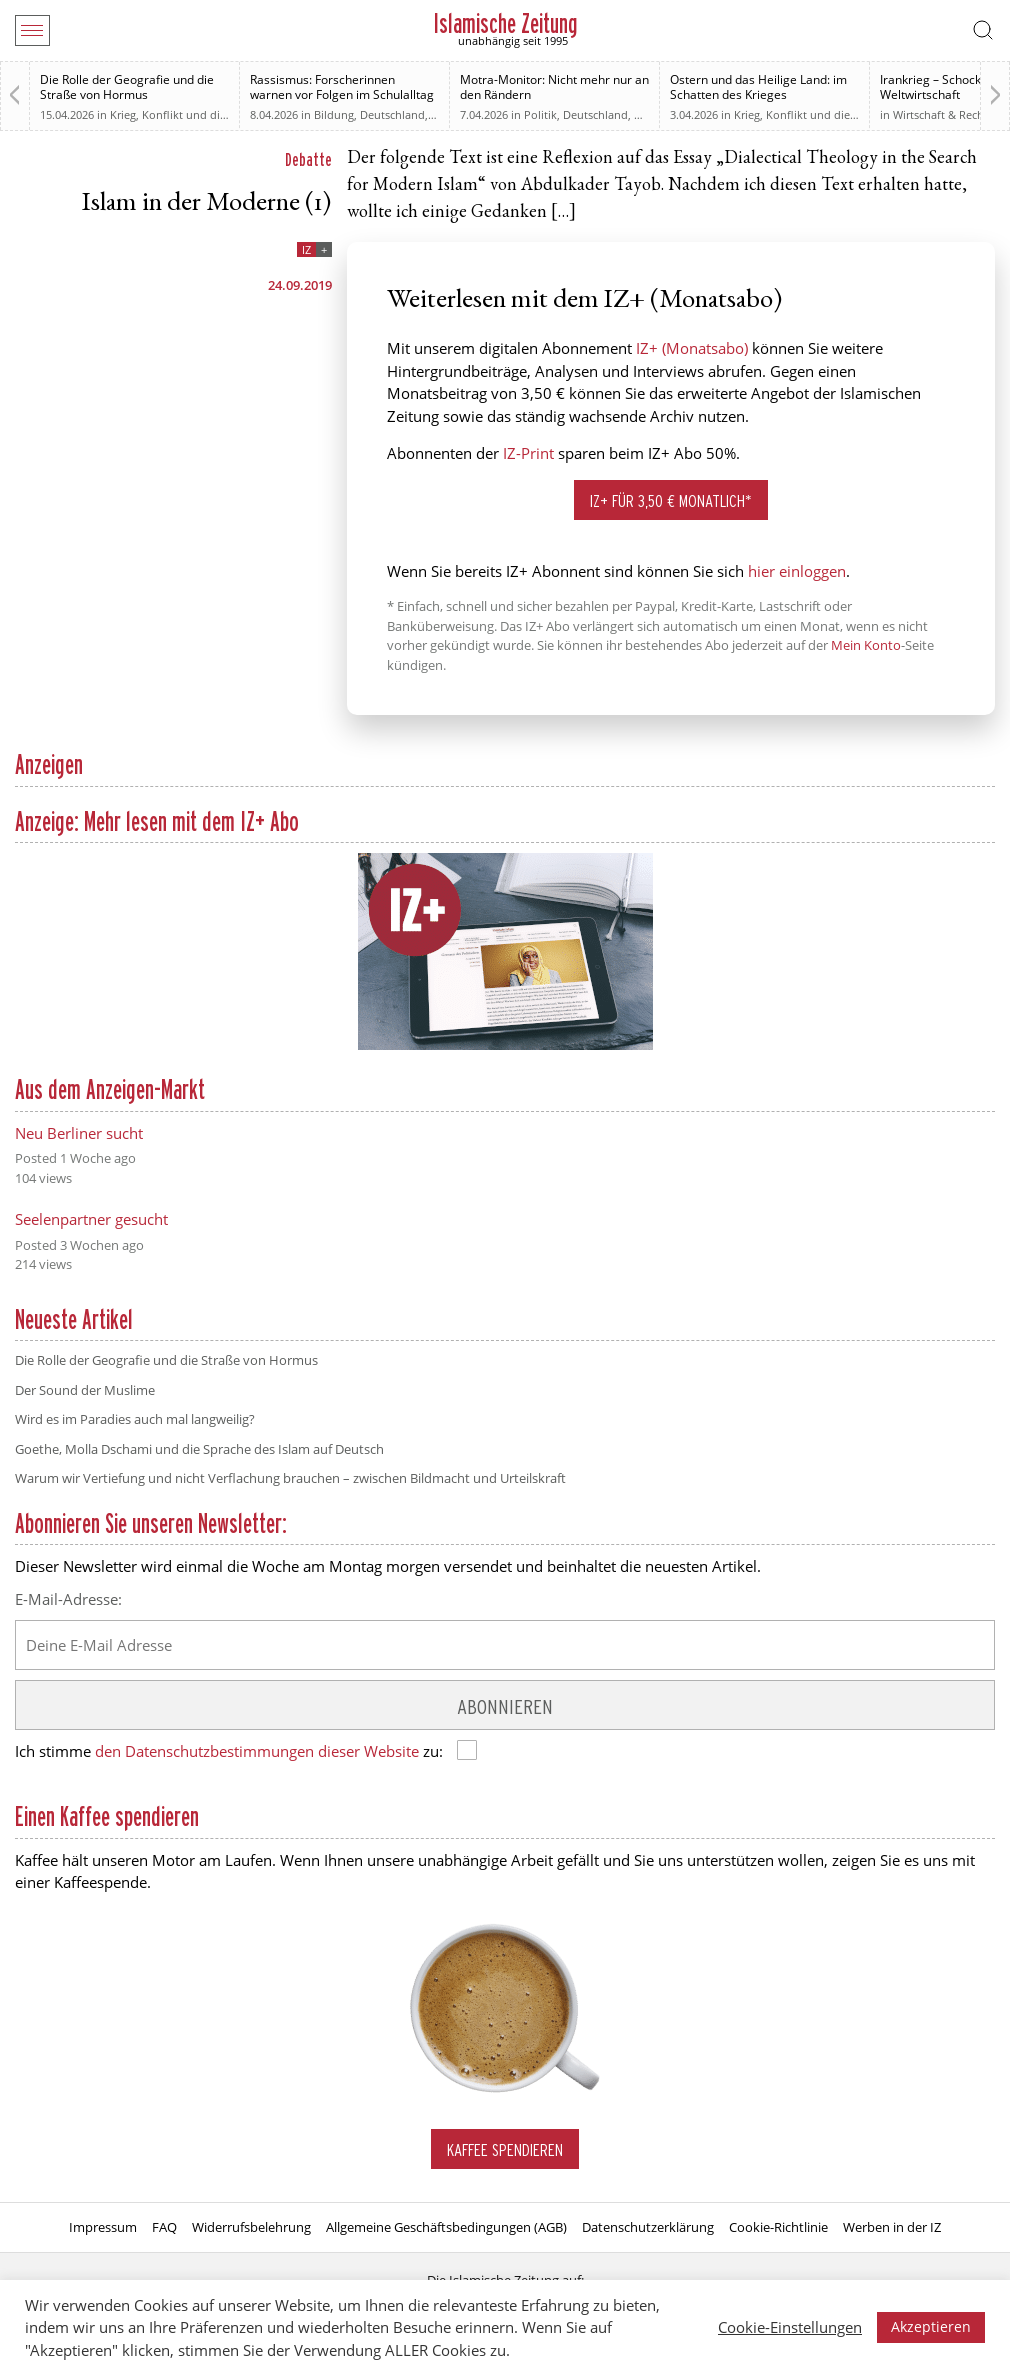 Image resolution: width=1010 pixels, height=2375 pixels. What do you see at coordinates (251, 2227) in the screenshot?
I see `Widerrufsbelehrung` at bounding box center [251, 2227].